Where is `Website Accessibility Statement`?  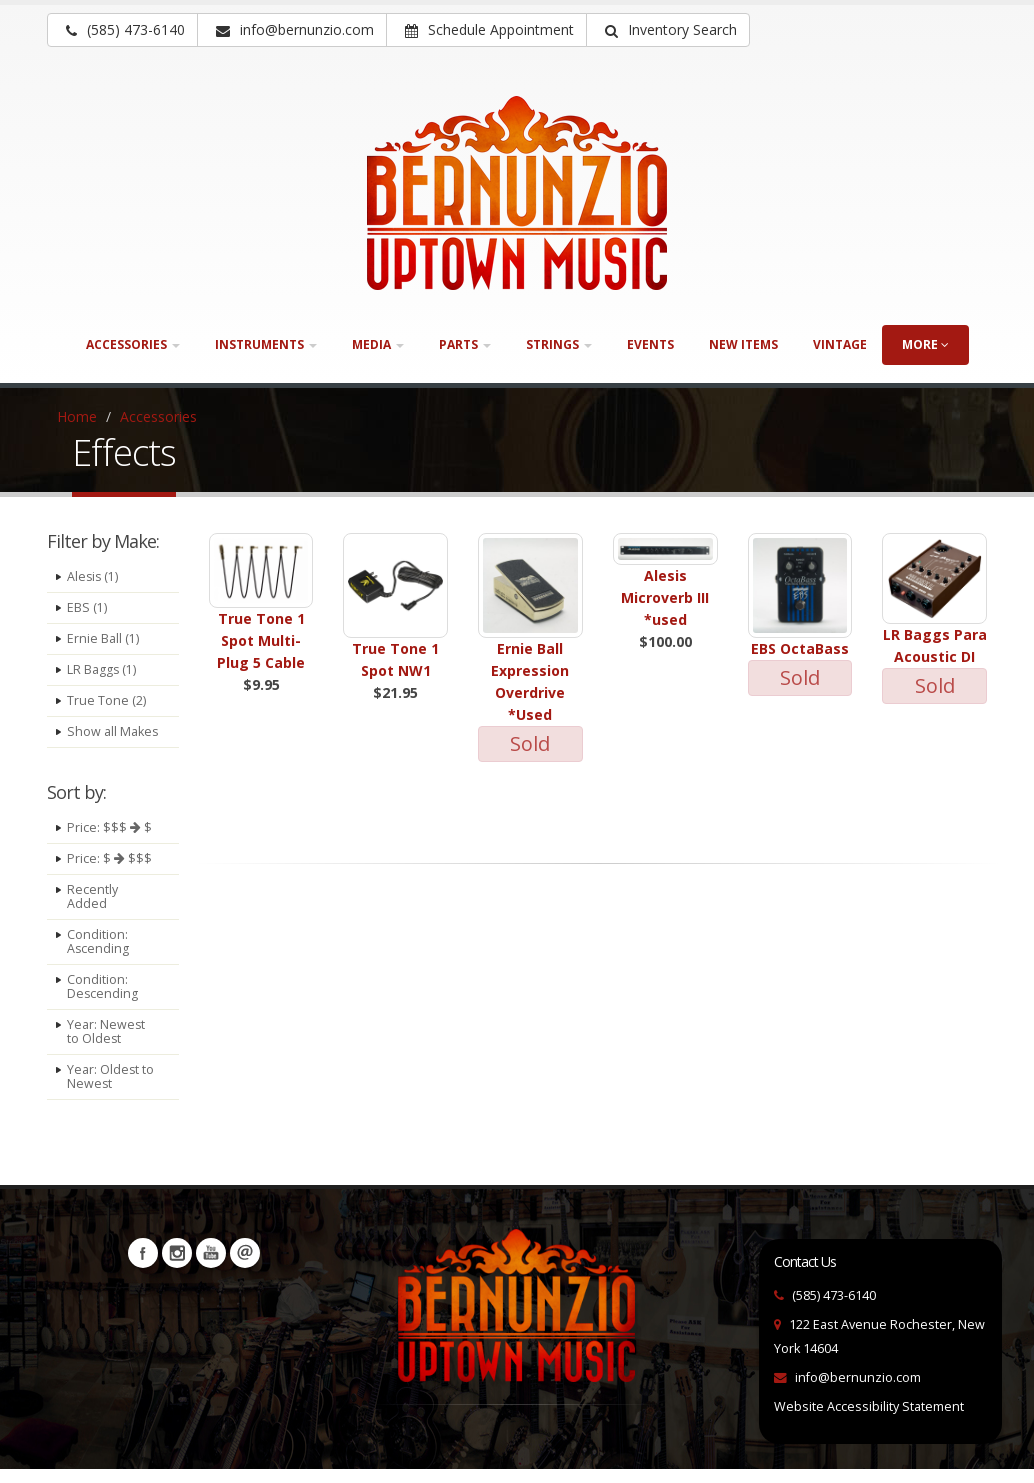 Website Accessibility Statement is located at coordinates (869, 1420).